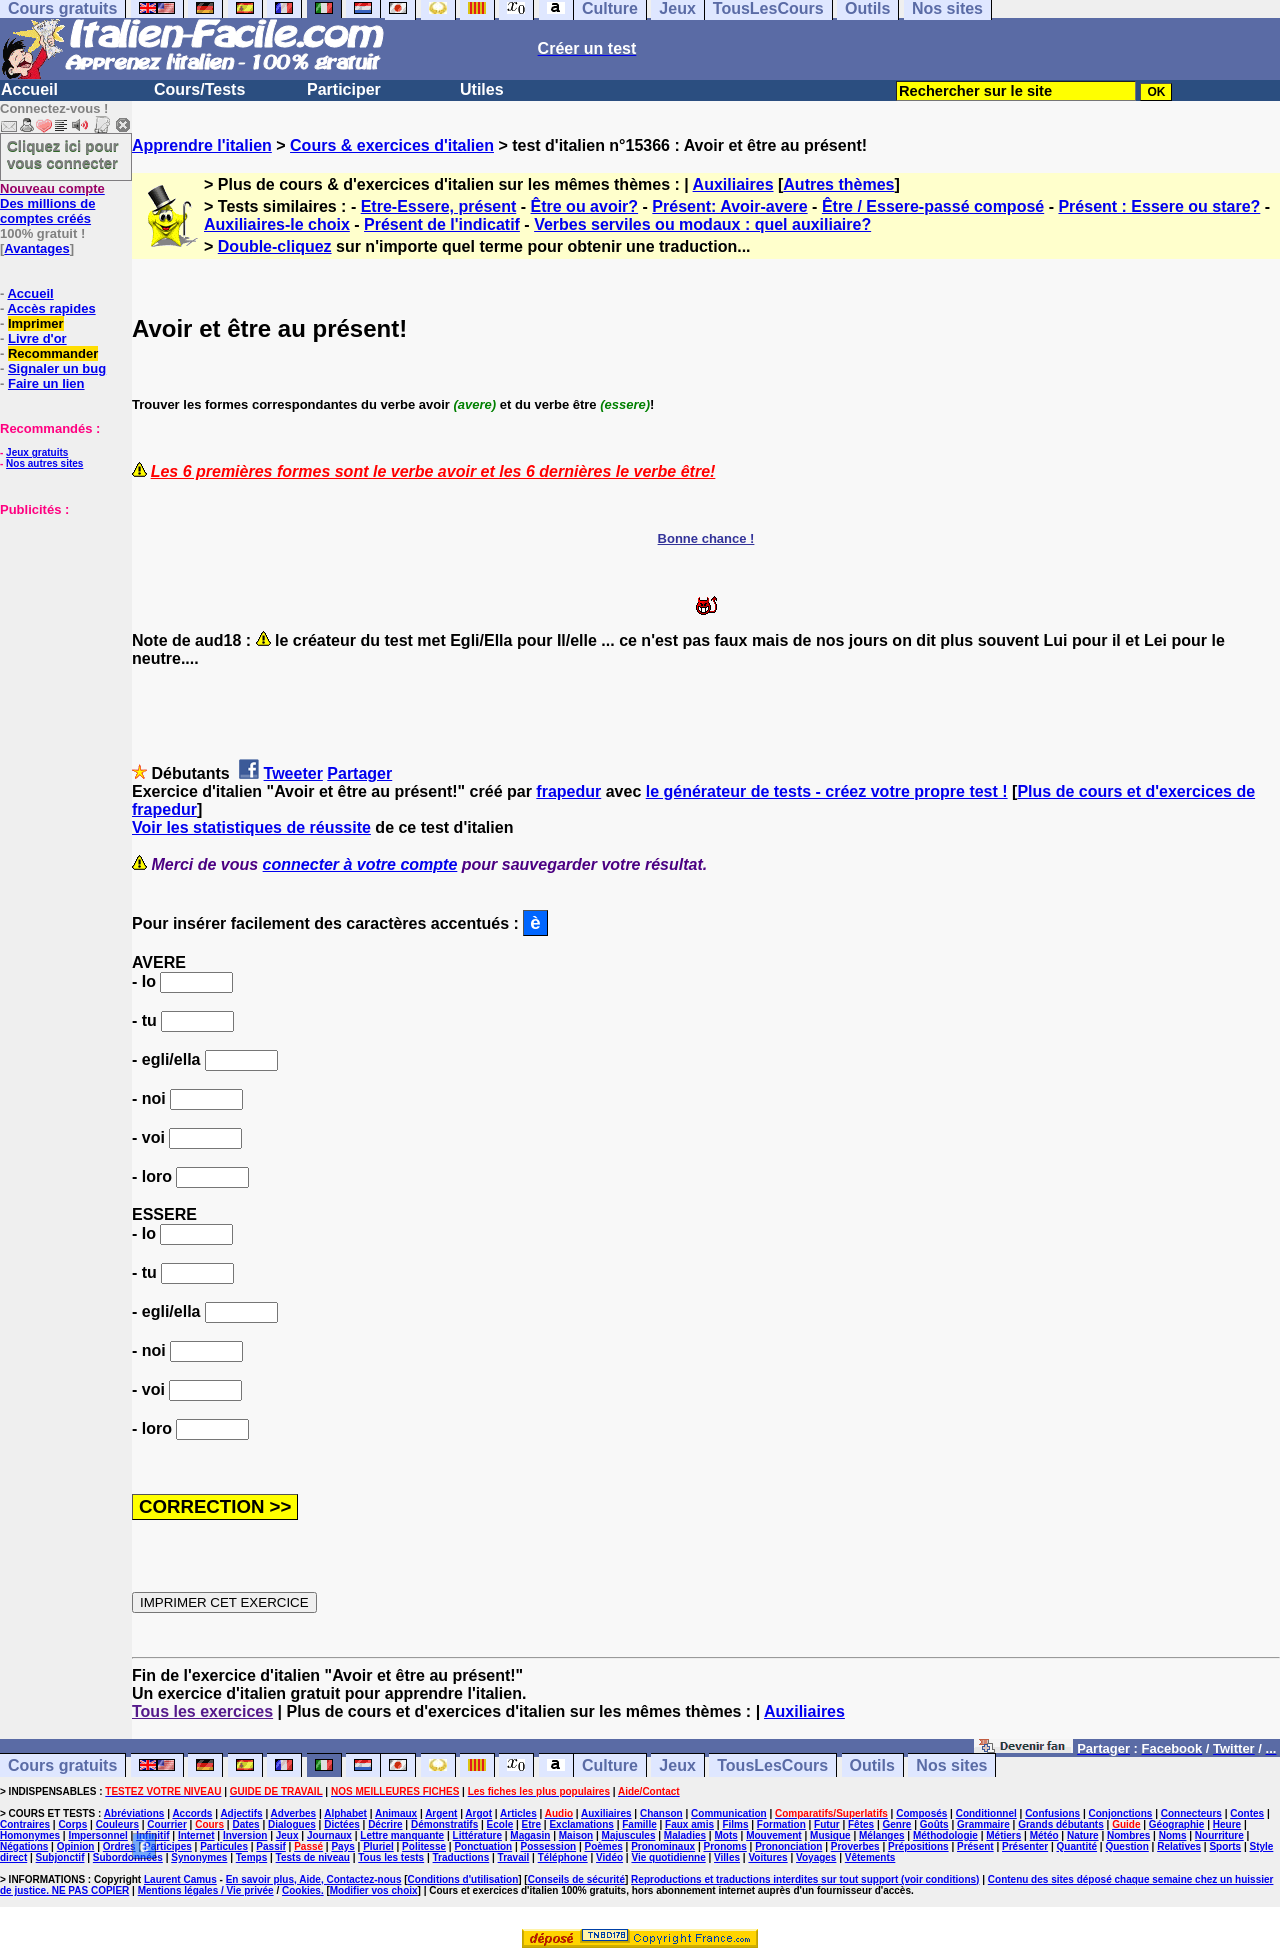  Describe the element at coordinates (729, 206) in the screenshot. I see `Présent: Avoir-avere` at that location.